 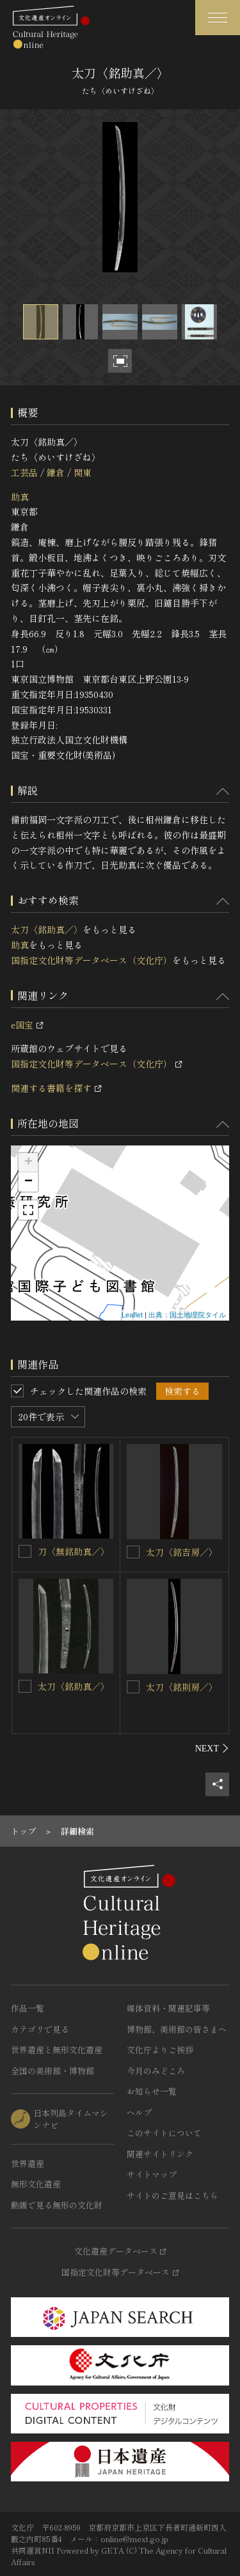 I want to click on [太刀〈銘助真／〉を連想検索の対象にする], so click(x=25, y=1686).